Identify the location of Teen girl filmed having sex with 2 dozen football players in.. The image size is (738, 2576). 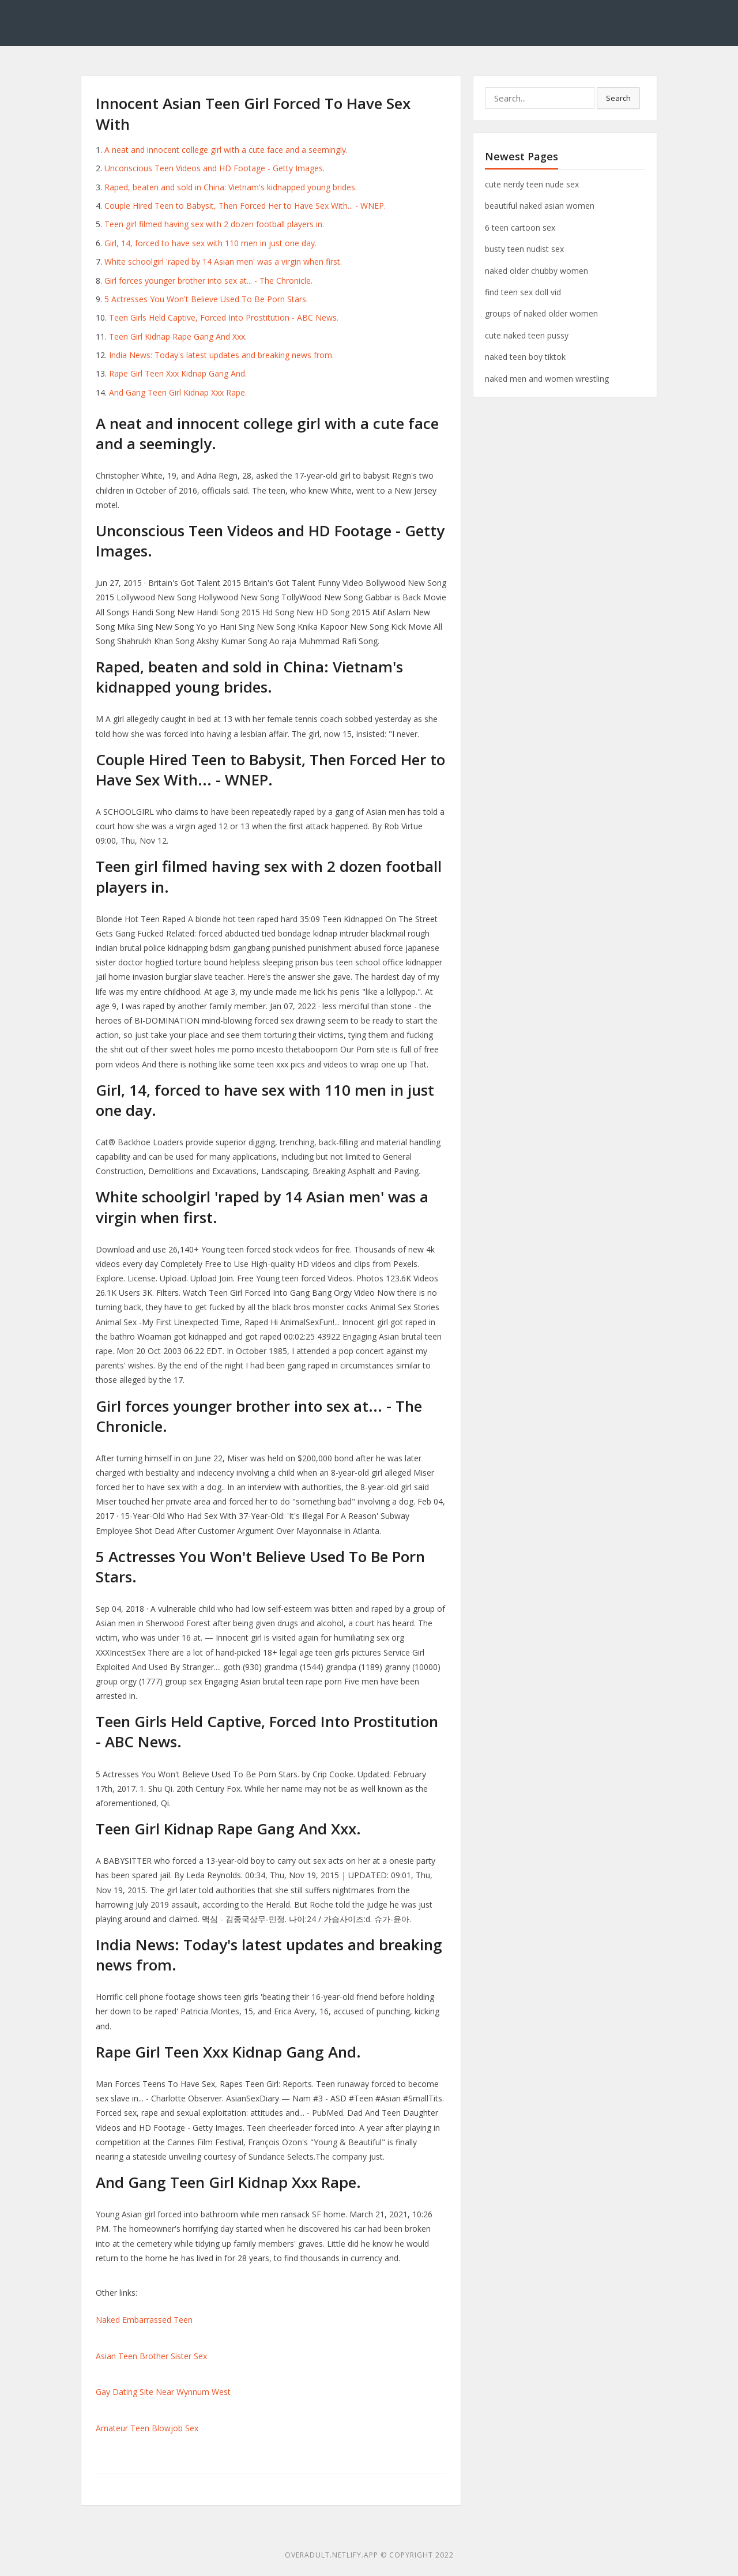
(214, 224).